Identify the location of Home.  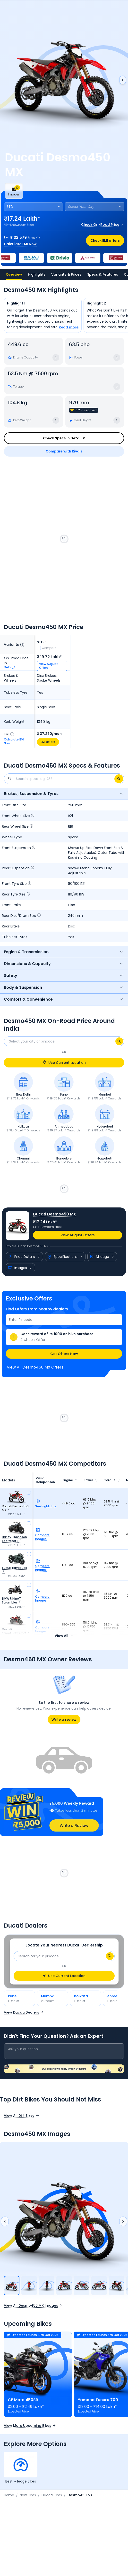
(9, 2495).